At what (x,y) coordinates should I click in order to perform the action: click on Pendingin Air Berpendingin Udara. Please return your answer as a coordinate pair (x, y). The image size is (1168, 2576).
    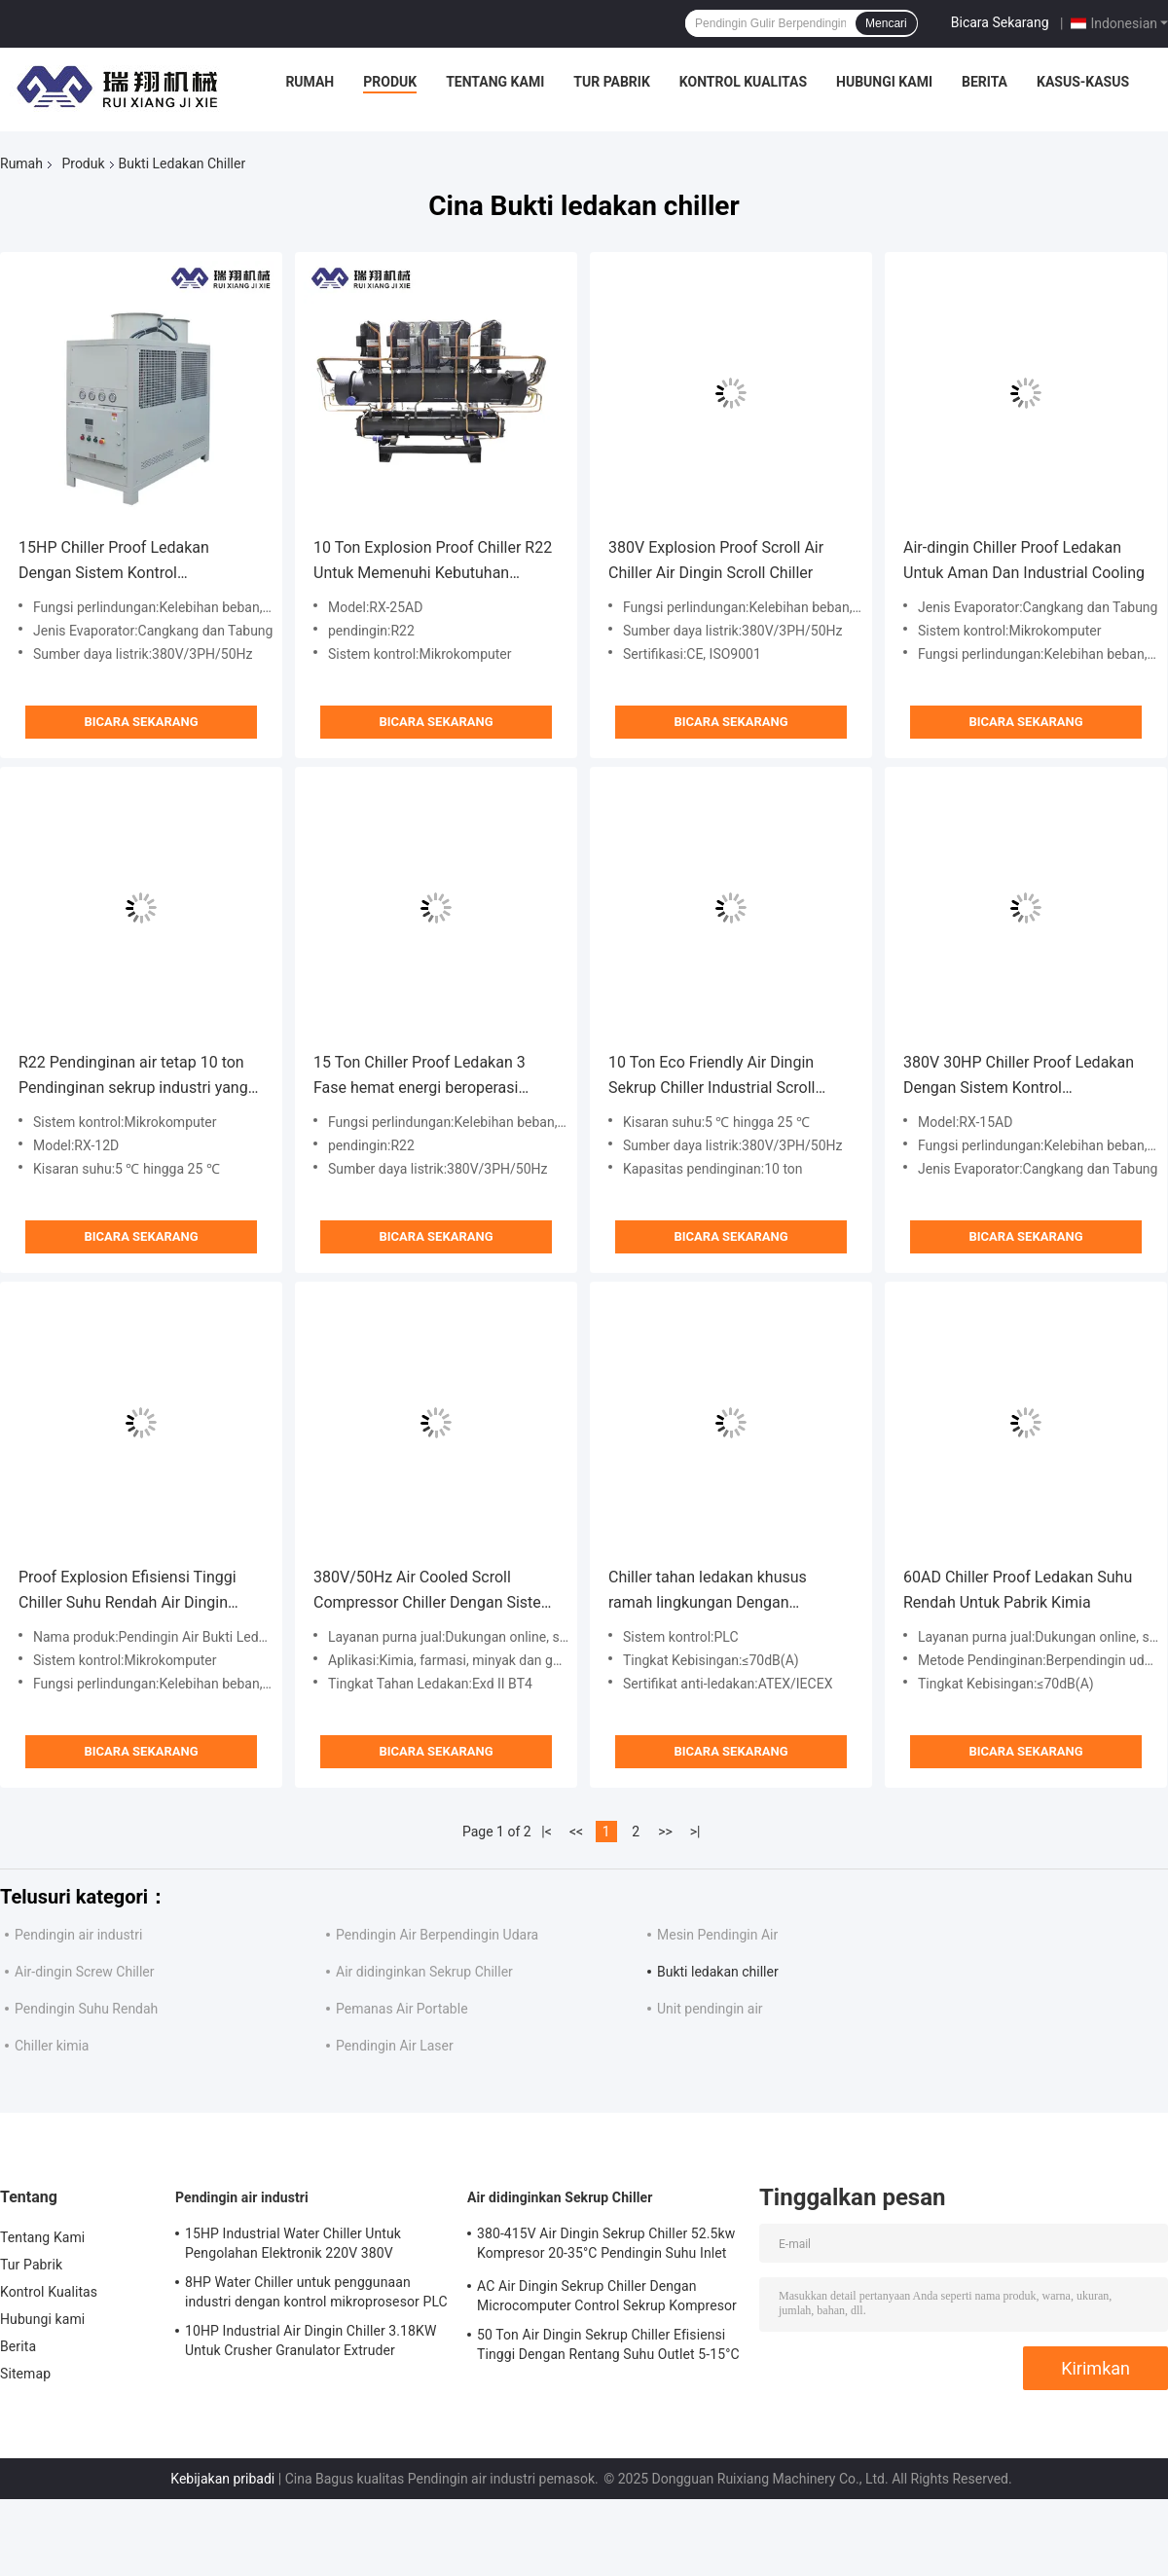
    Looking at the image, I should click on (437, 1934).